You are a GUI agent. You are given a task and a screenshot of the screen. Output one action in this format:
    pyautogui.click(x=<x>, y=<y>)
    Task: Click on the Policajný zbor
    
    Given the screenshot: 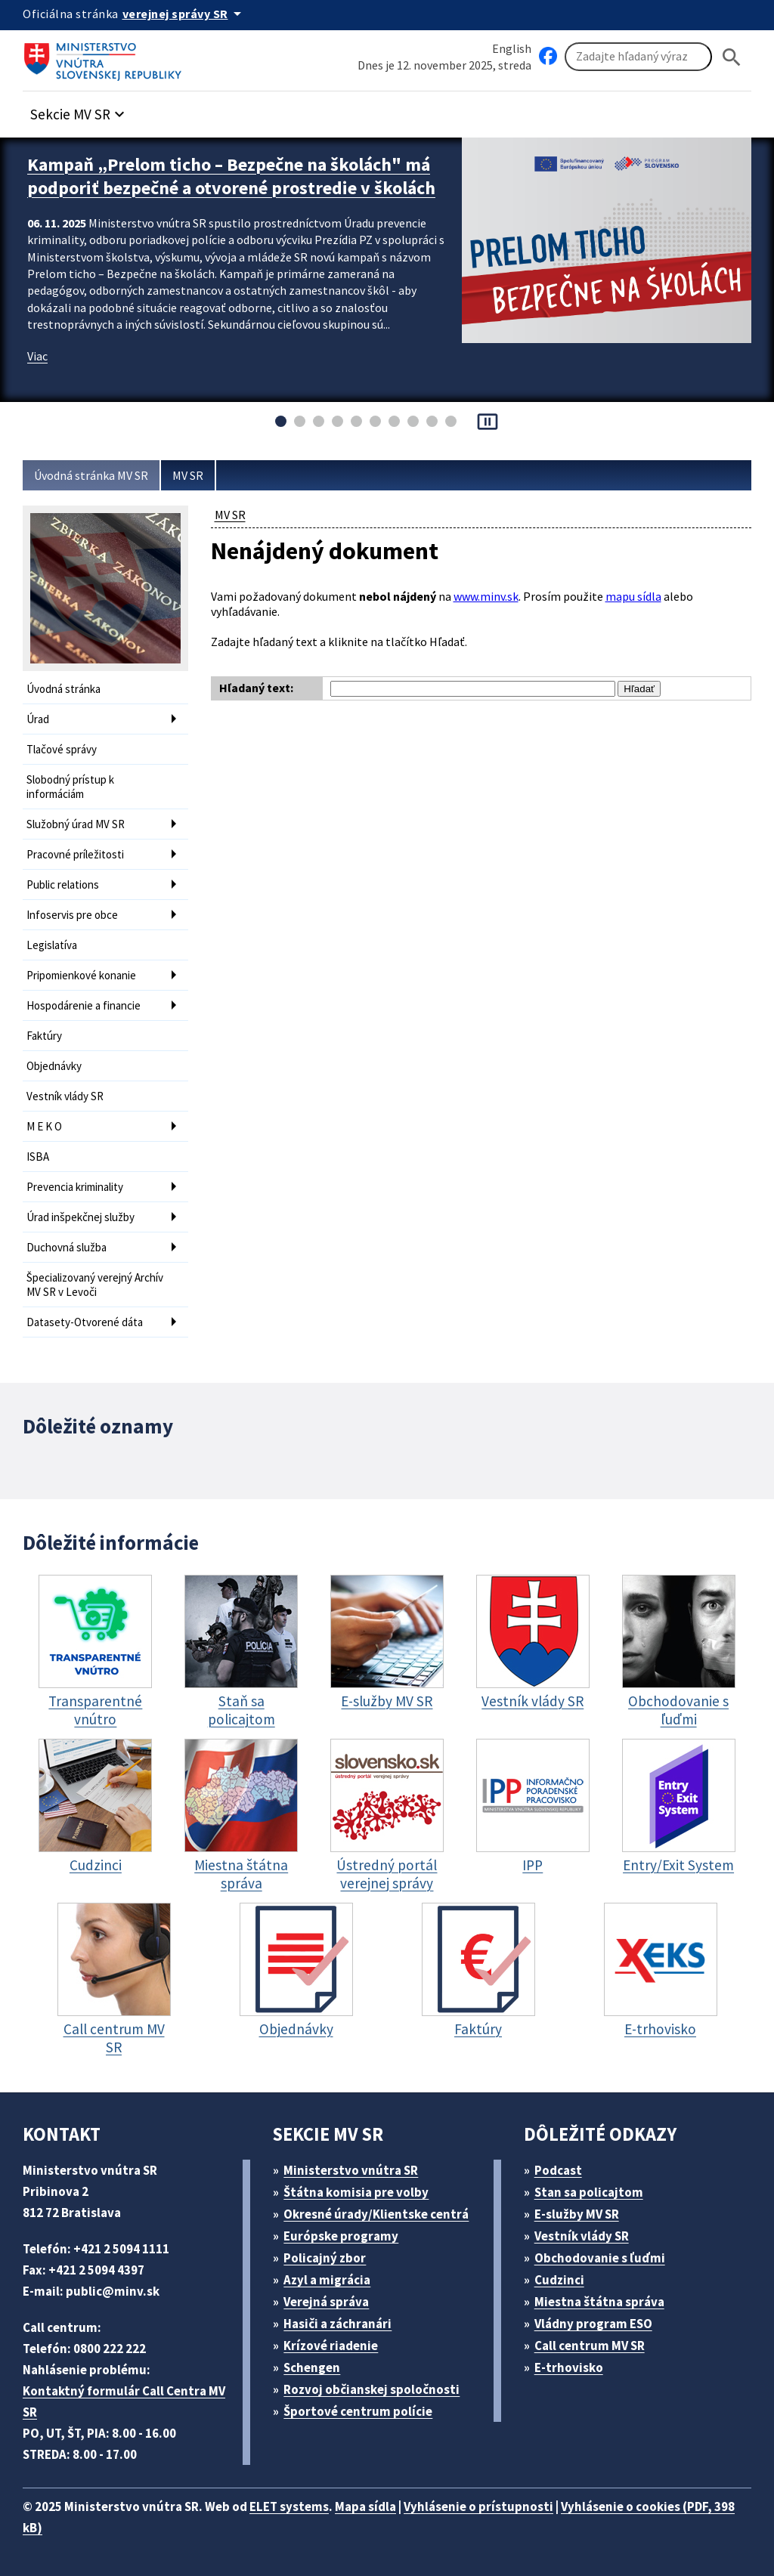 What is the action you would take?
    pyautogui.click(x=324, y=2258)
    